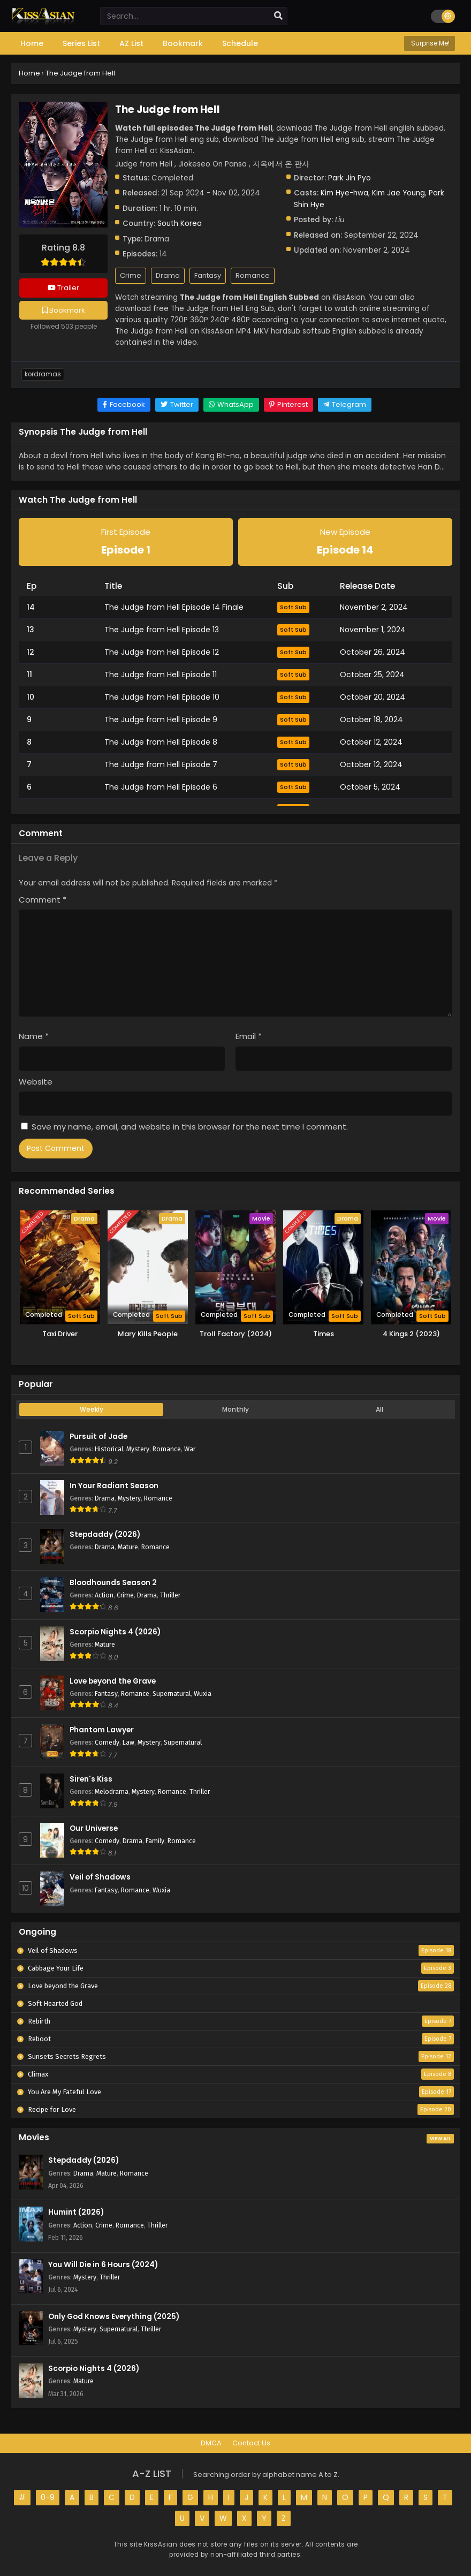 Image resolution: width=471 pixels, height=2576 pixels. What do you see at coordinates (100, 1877) in the screenshot?
I see `Veil of Shadows` at bounding box center [100, 1877].